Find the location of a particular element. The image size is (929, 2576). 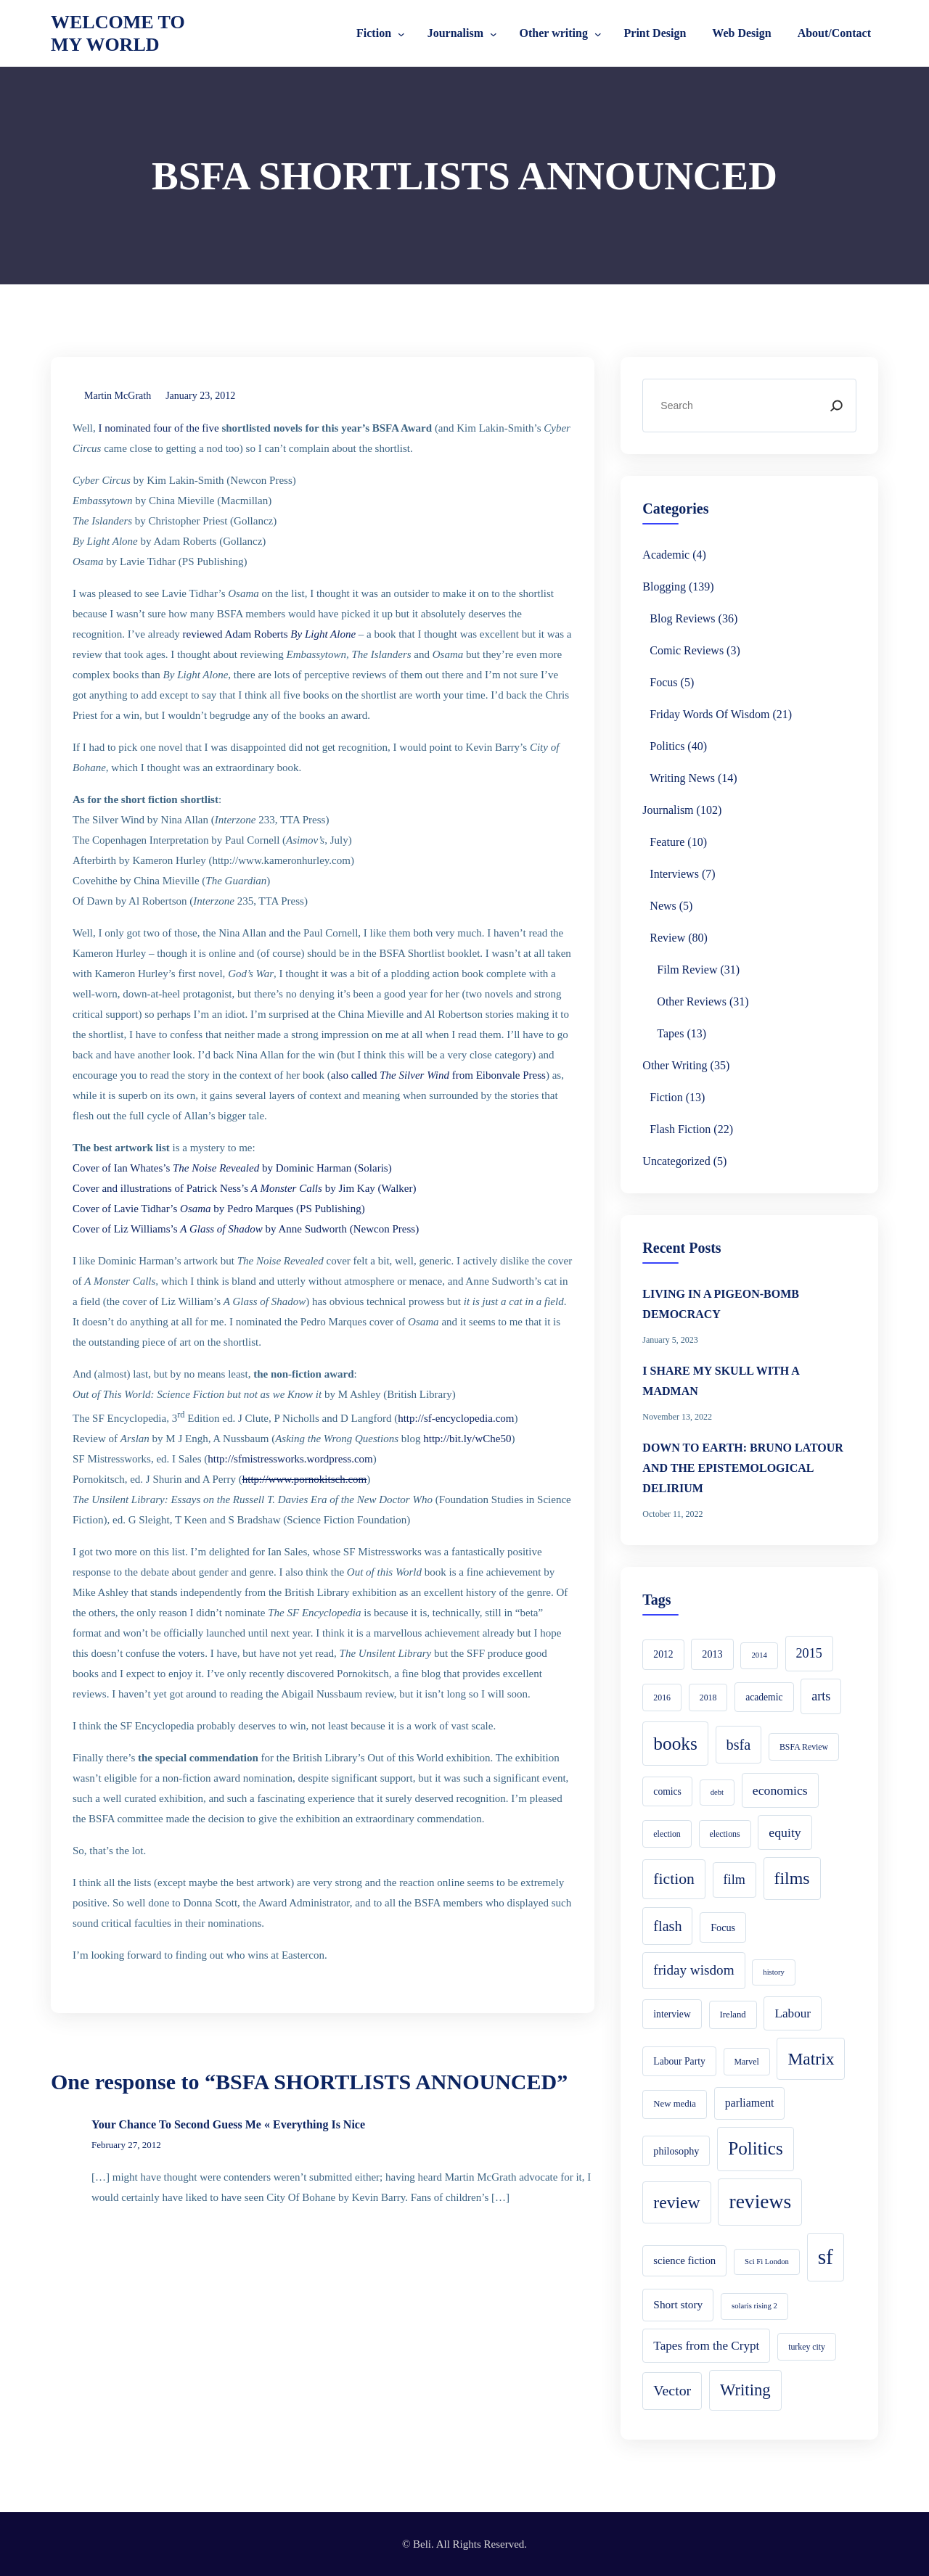

Tapes is located at coordinates (670, 1033).